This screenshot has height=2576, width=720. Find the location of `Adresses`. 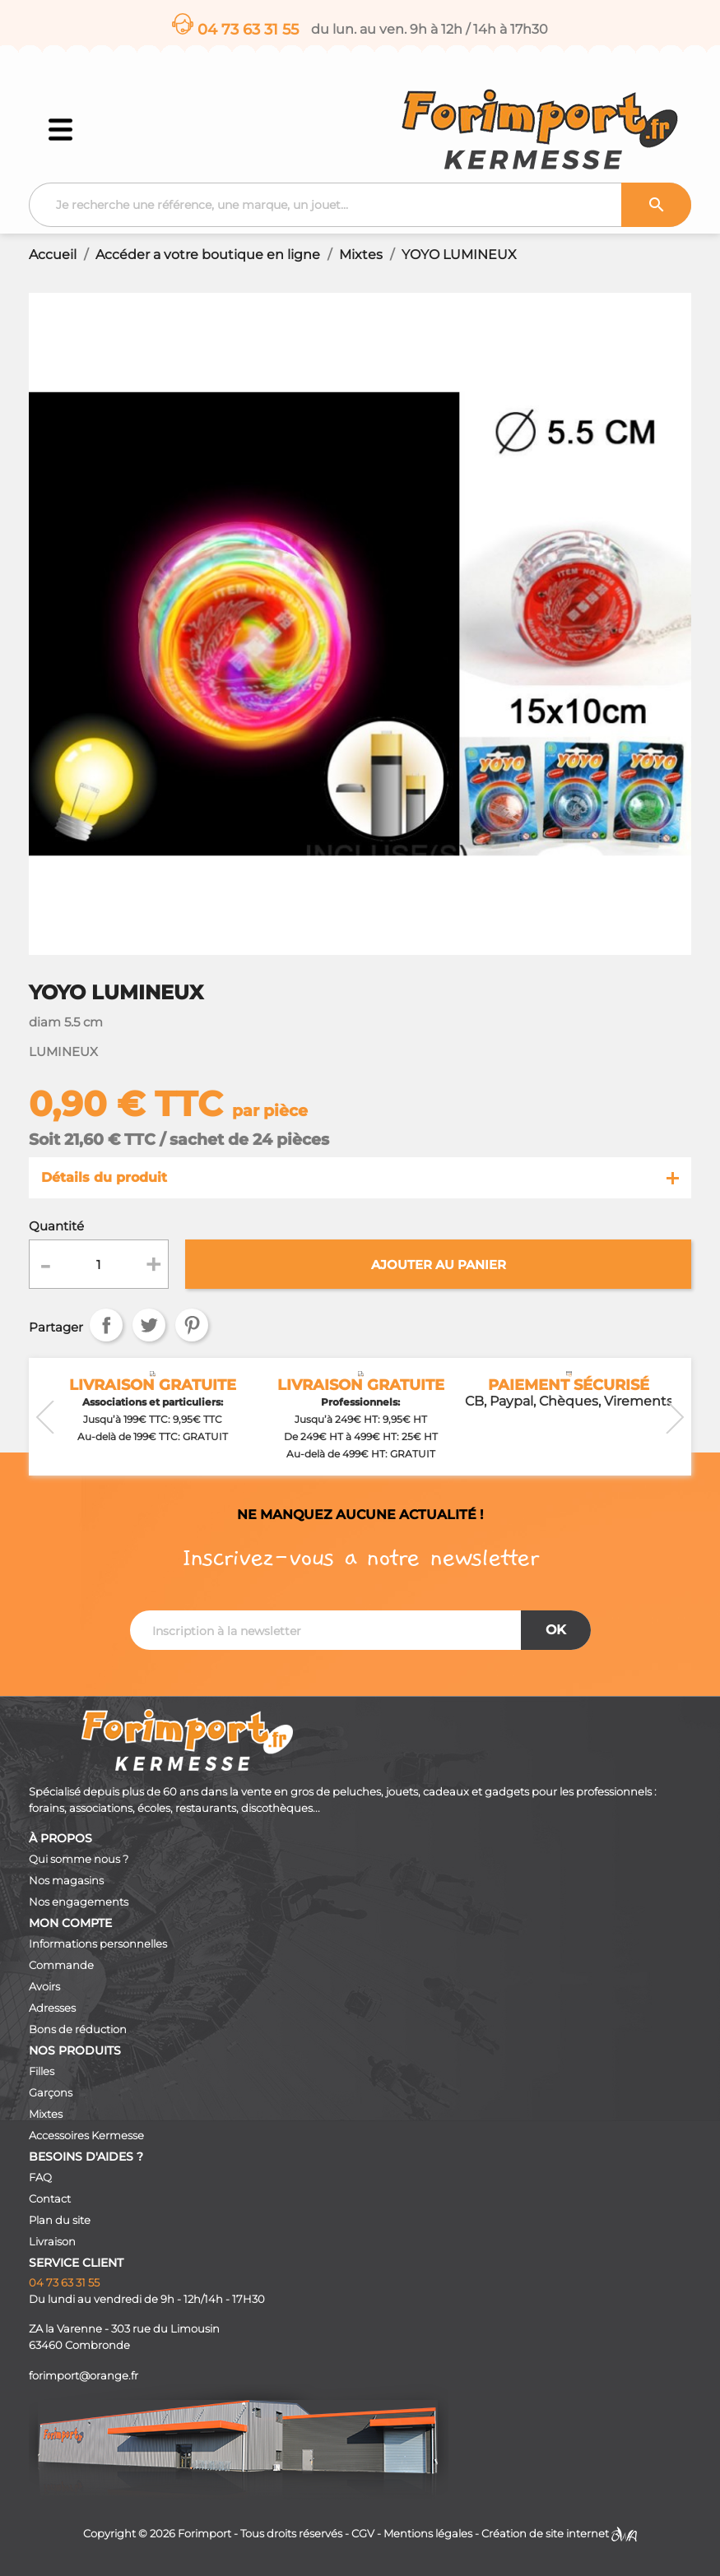

Adresses is located at coordinates (52, 2008).